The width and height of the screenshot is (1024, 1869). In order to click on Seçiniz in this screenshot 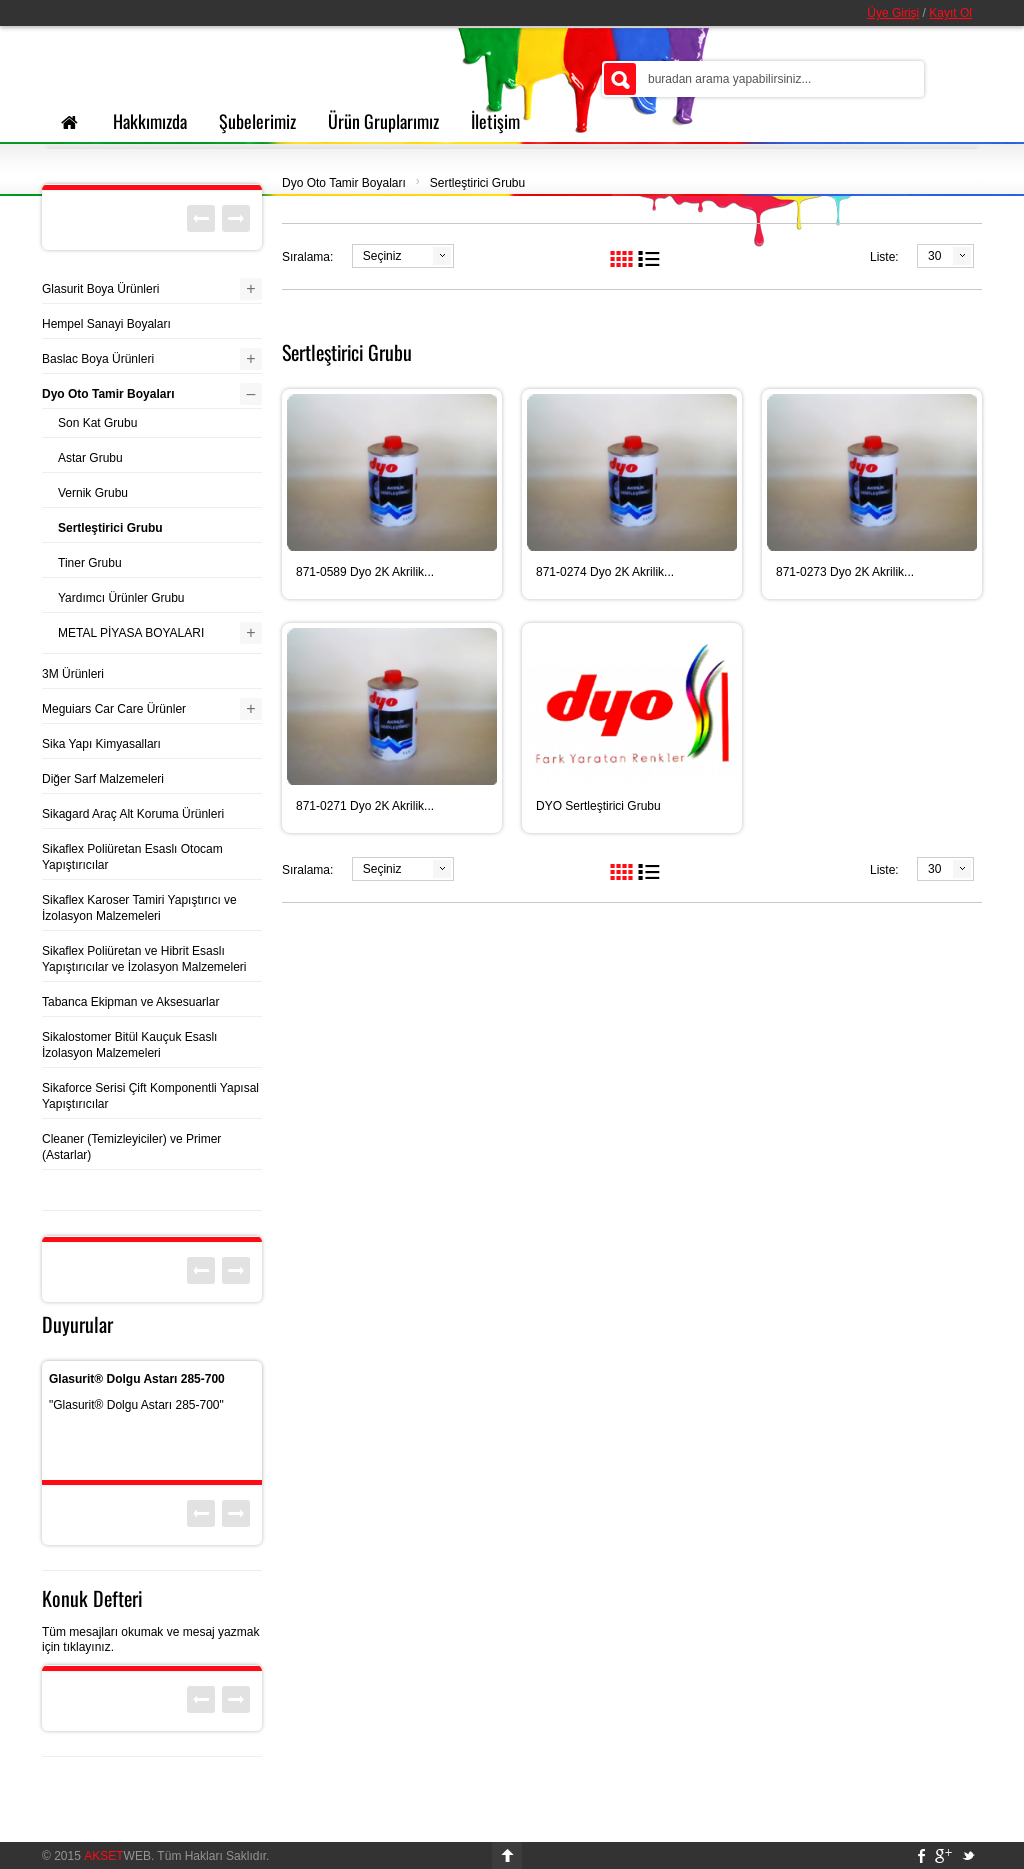, I will do `click(382, 256)`.